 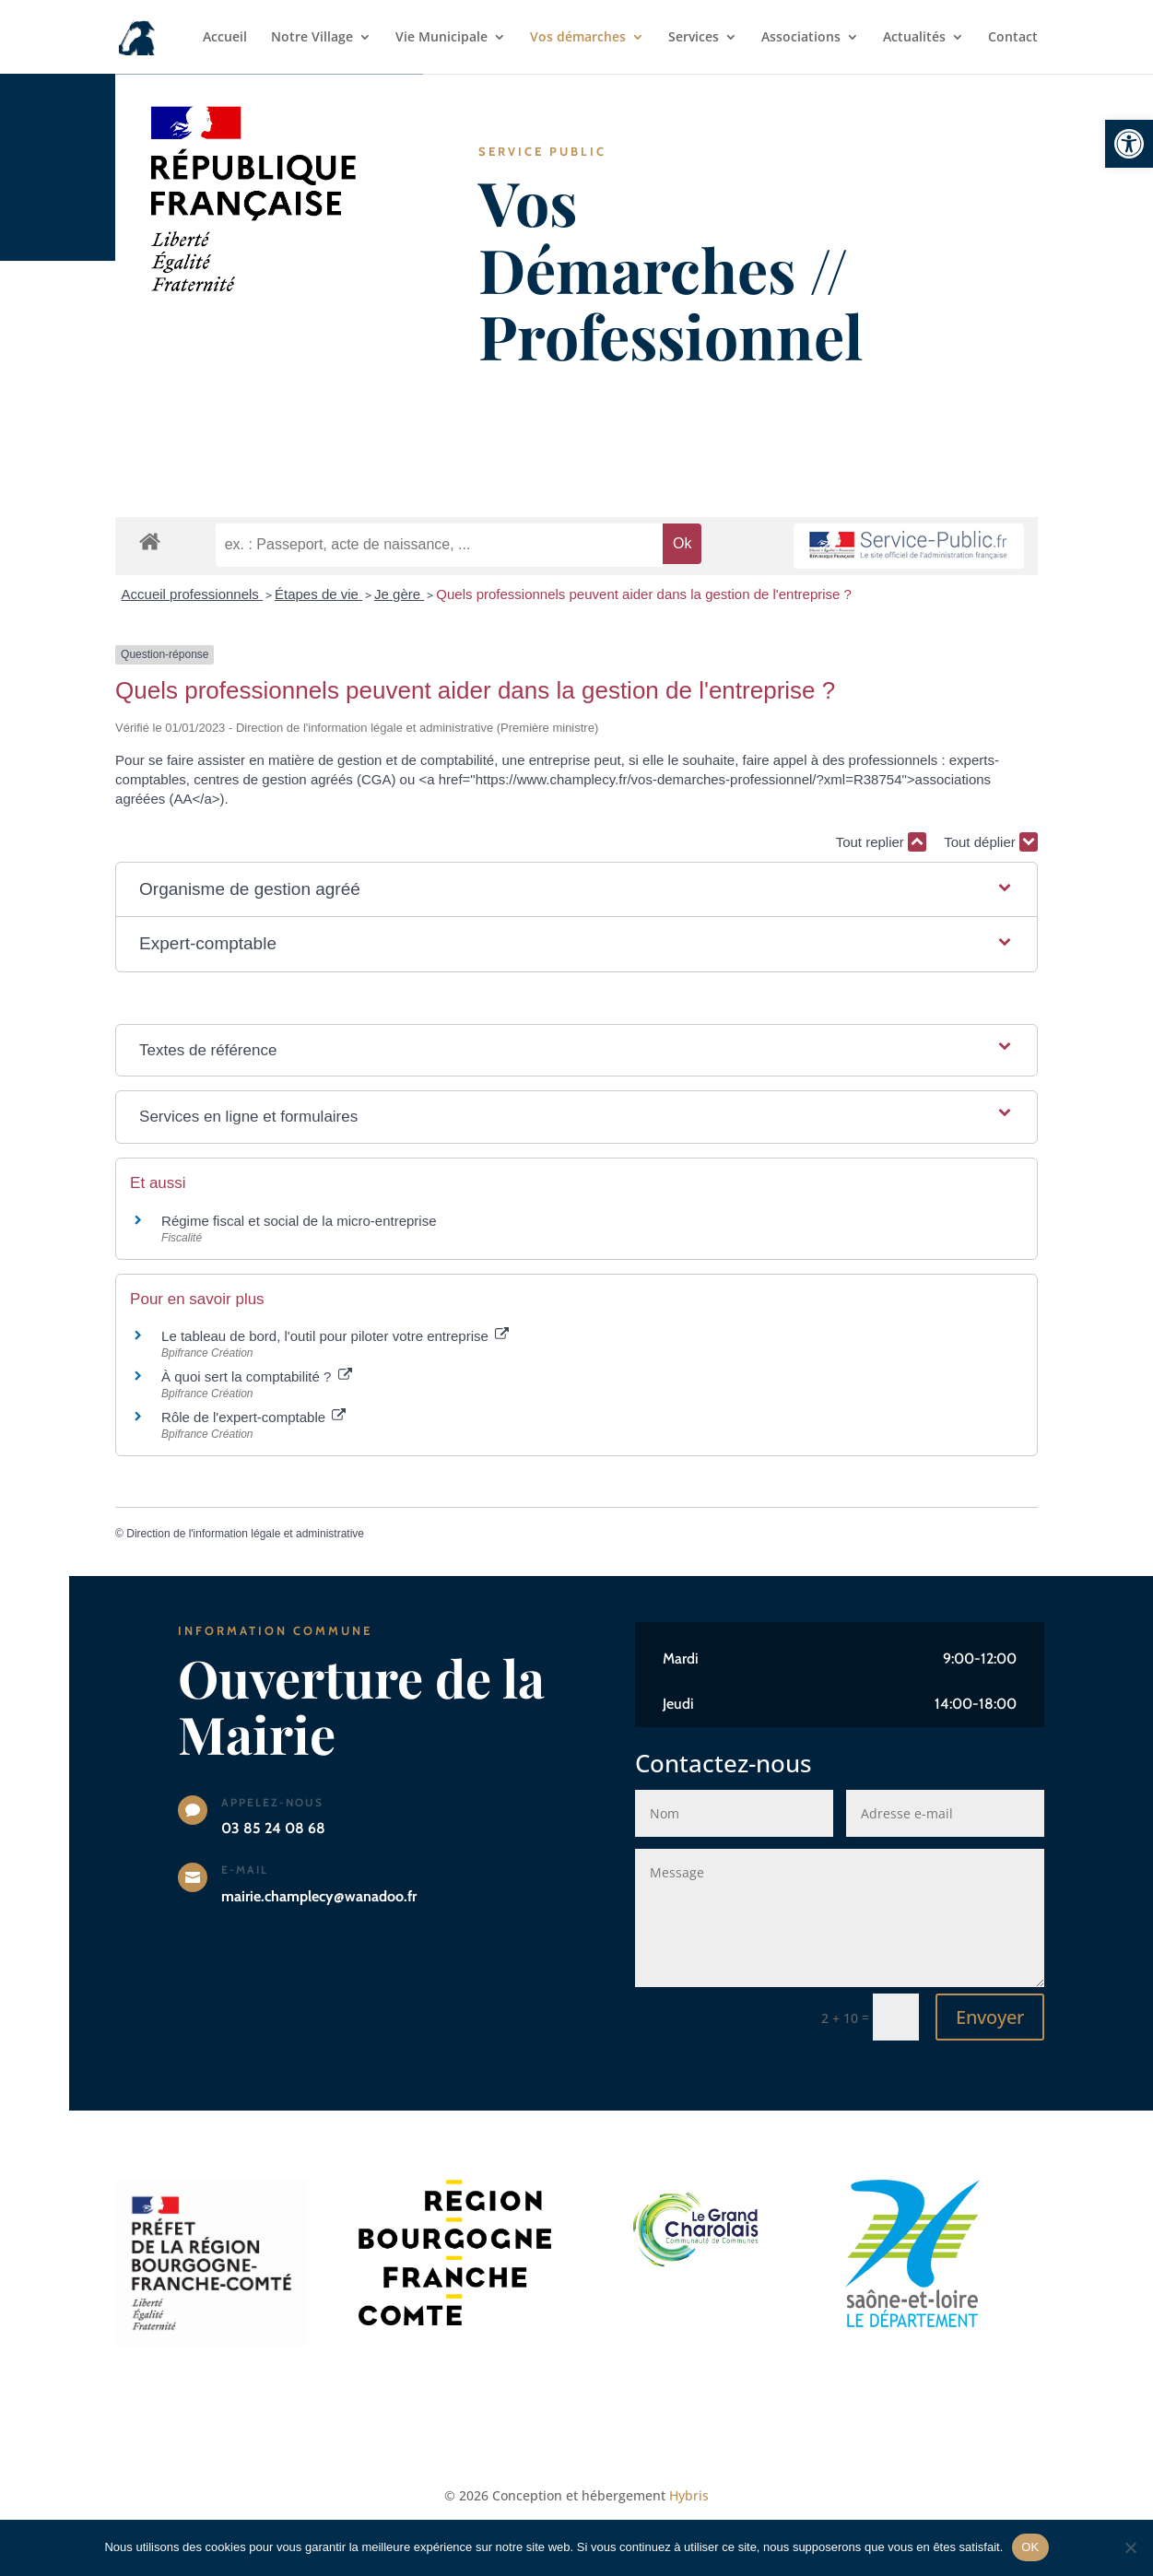 I want to click on Notre Village [link], so click(x=312, y=37).